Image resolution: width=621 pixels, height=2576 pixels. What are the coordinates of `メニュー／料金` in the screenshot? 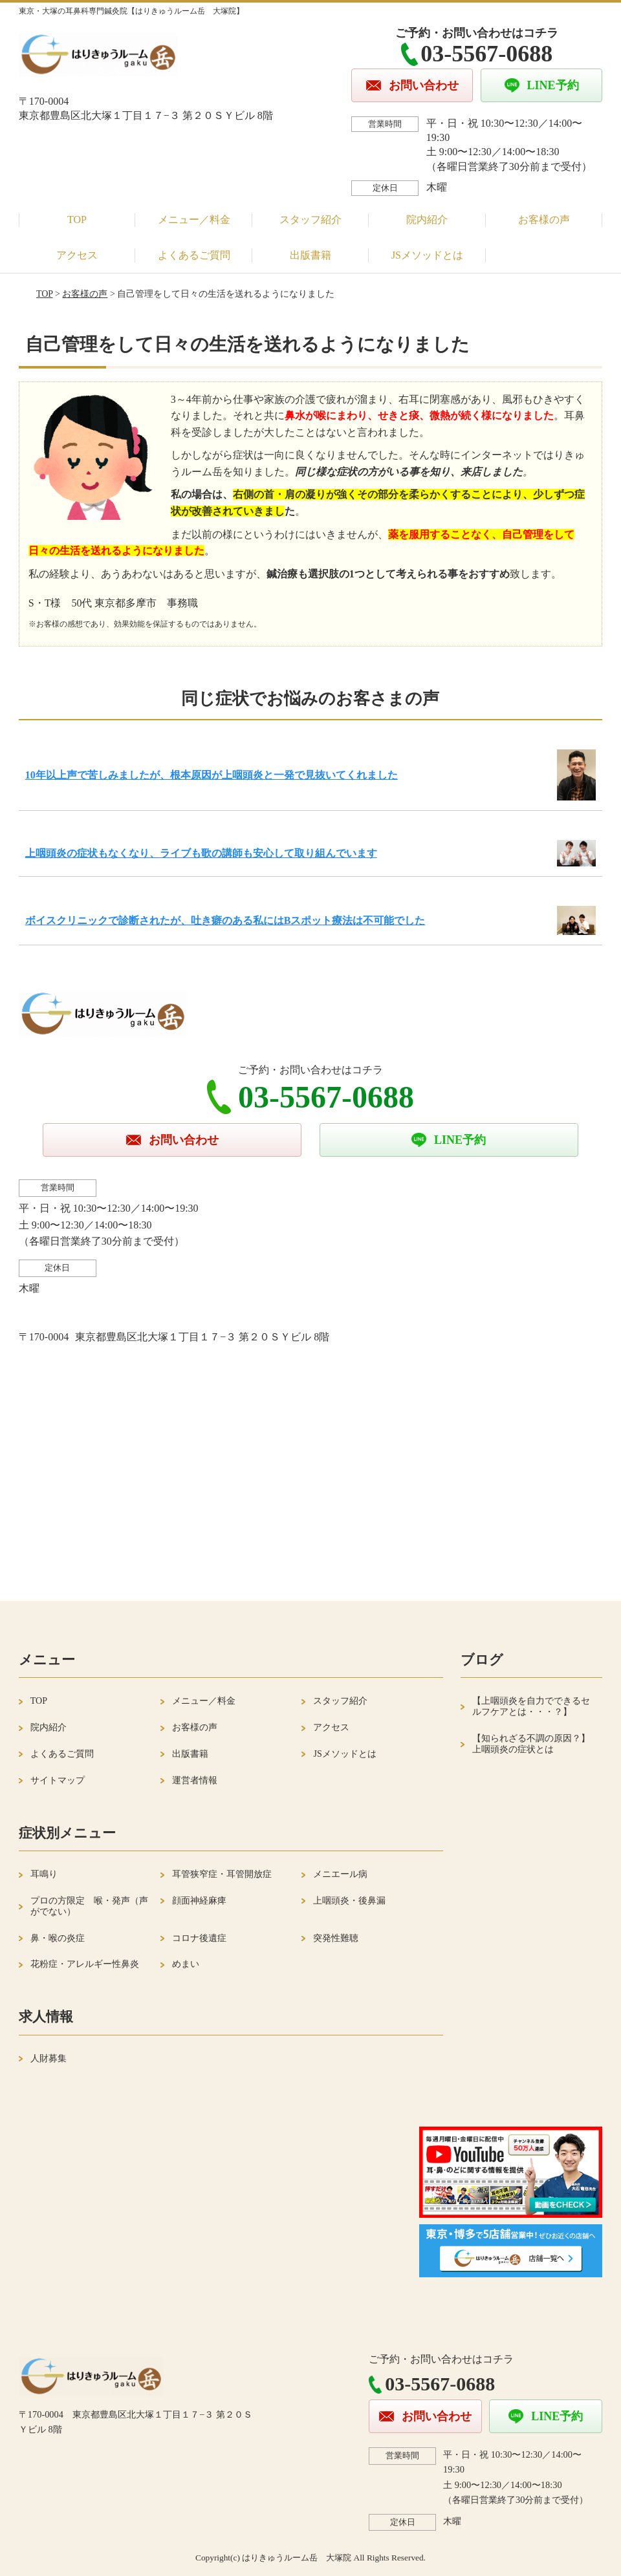 It's located at (194, 219).